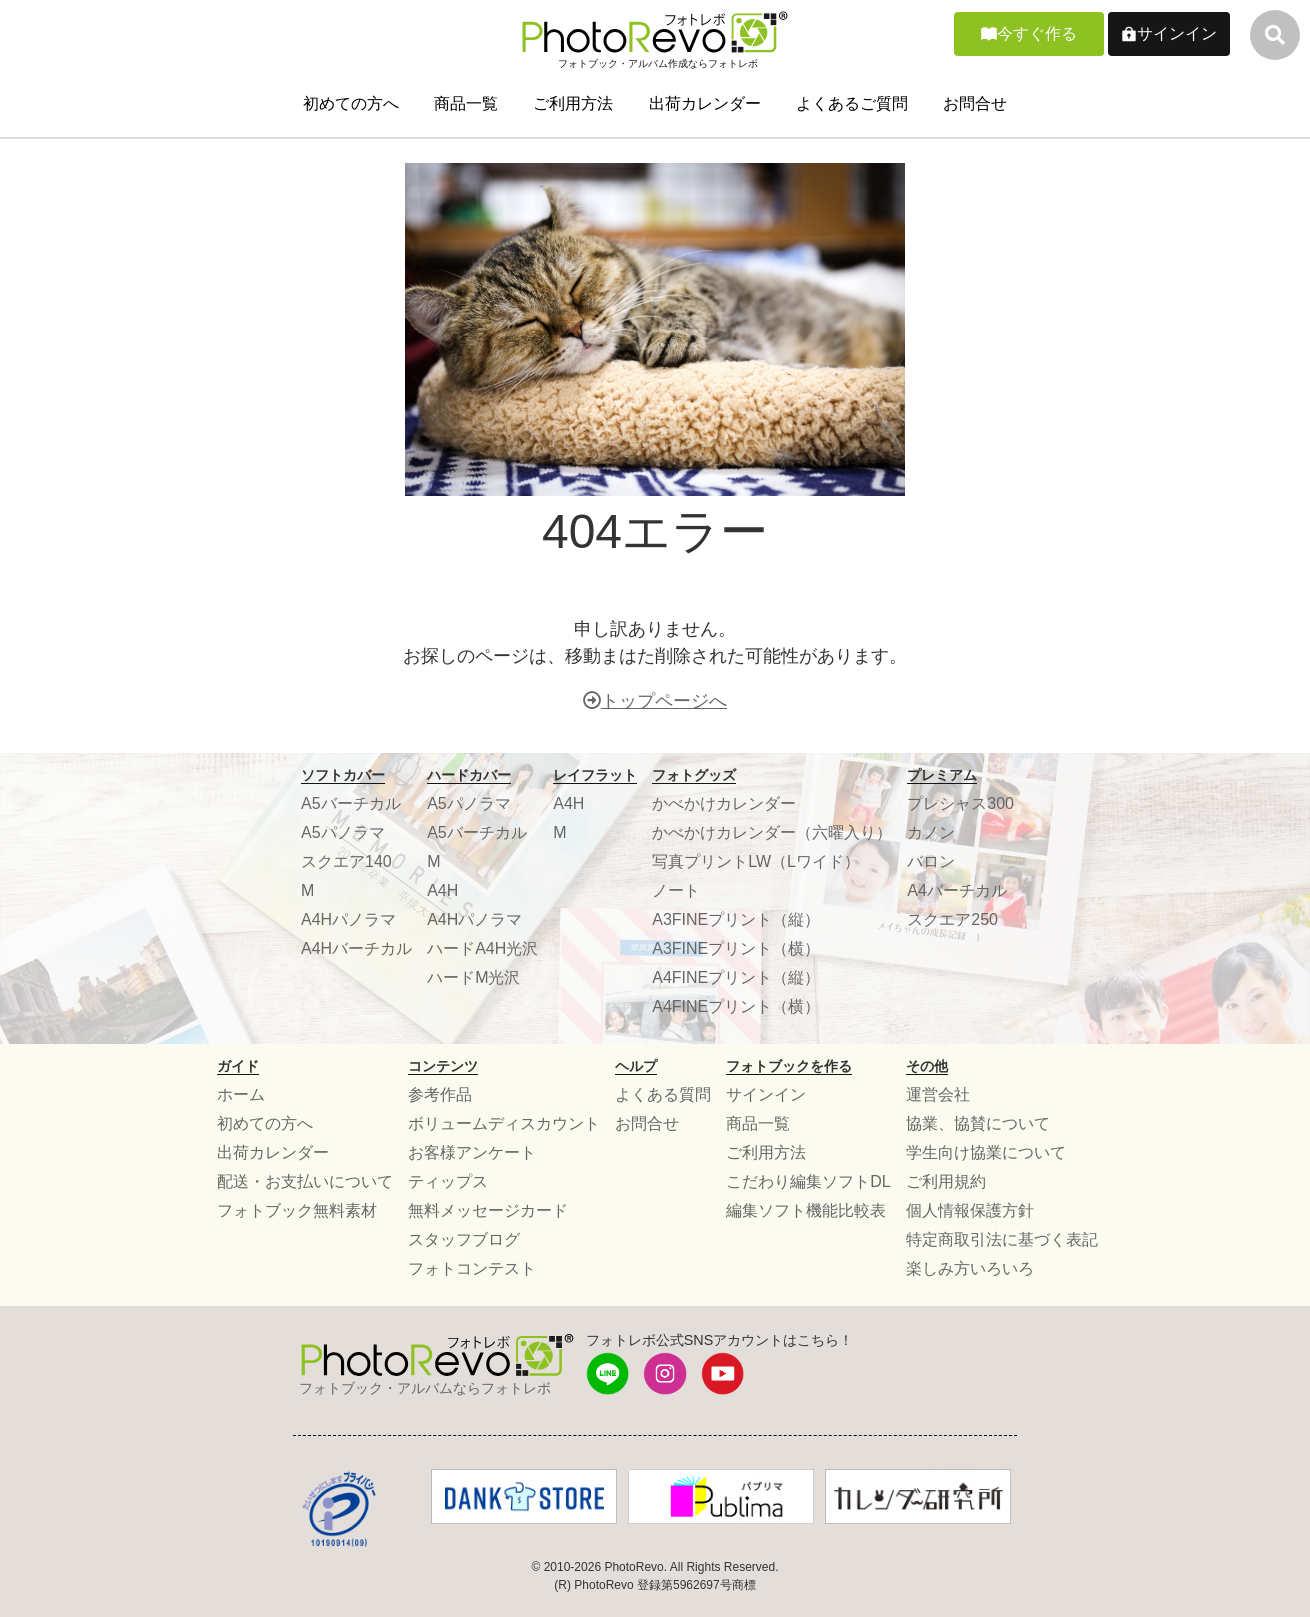 The height and width of the screenshot is (1617, 1310). What do you see at coordinates (663, 1094) in the screenshot?
I see `よくある質問` at bounding box center [663, 1094].